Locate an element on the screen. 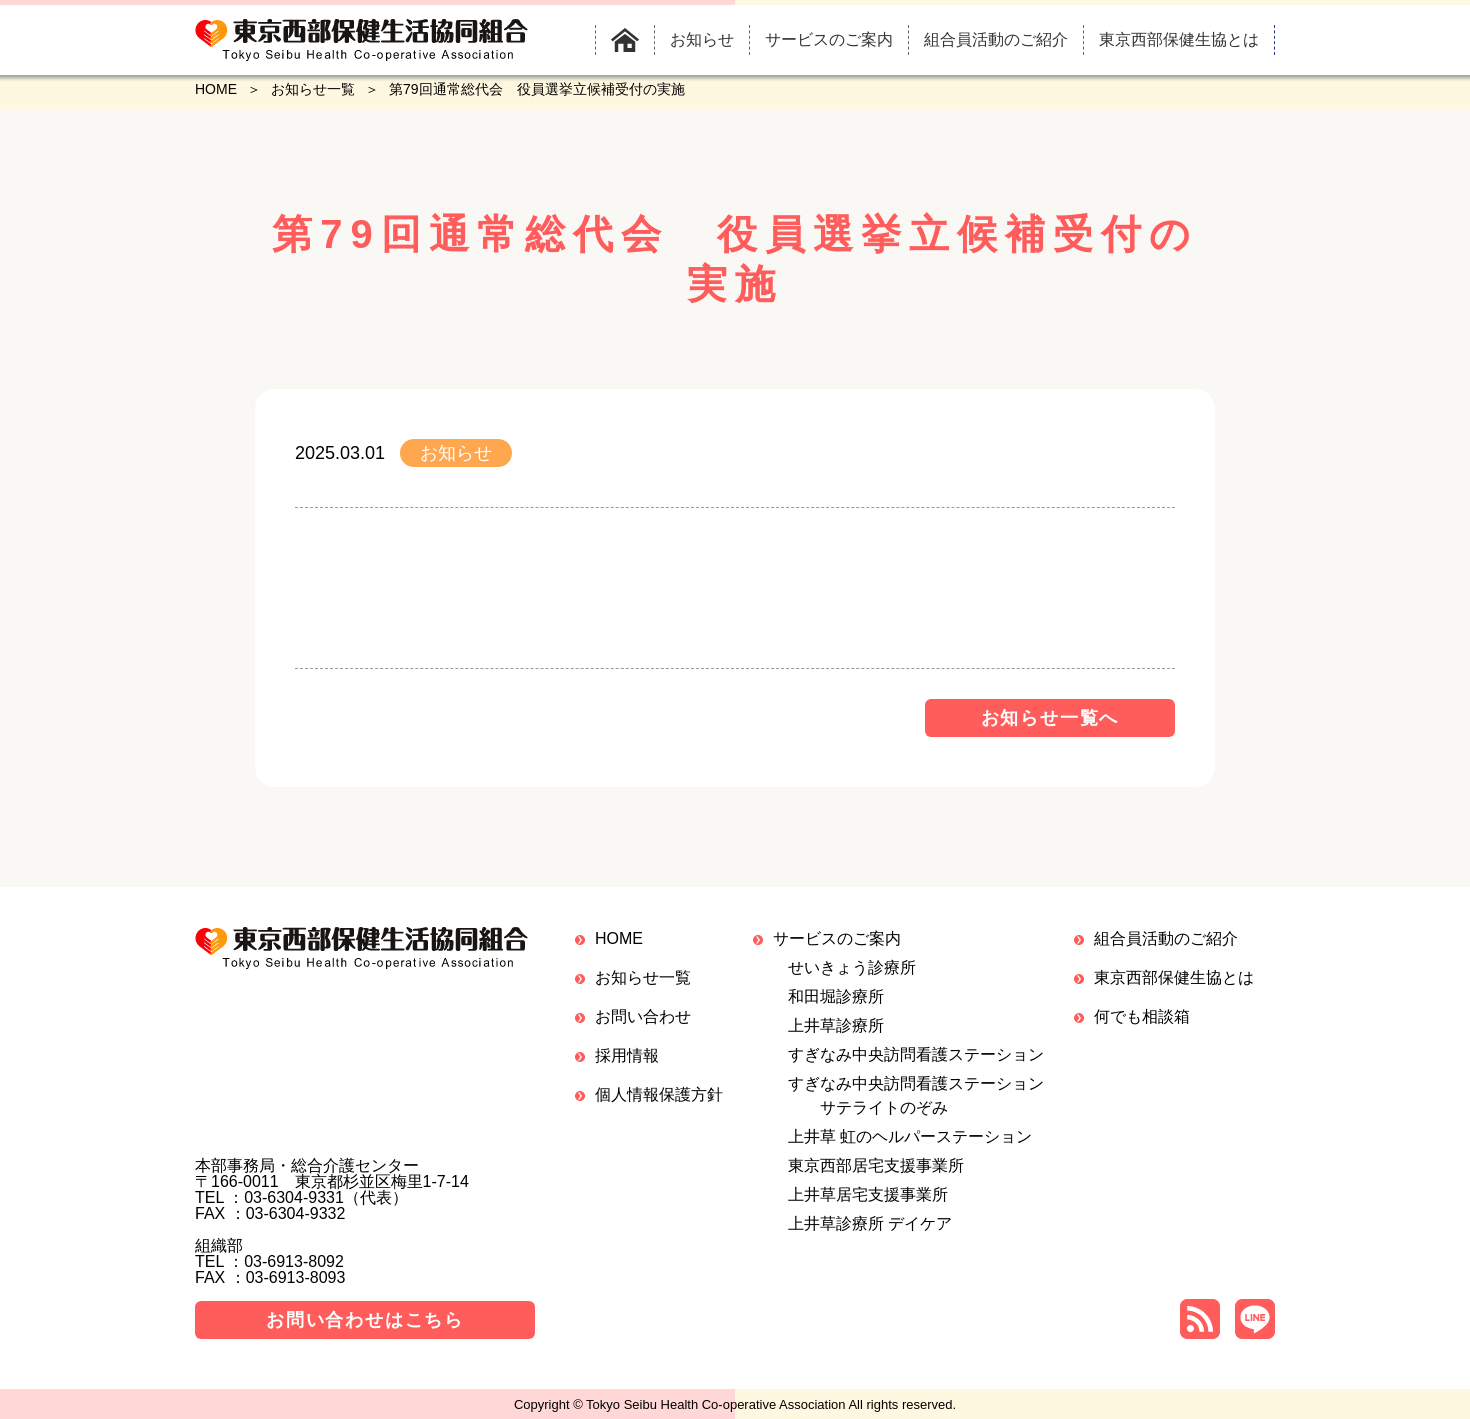 This screenshot has width=1470, height=1419. お知らせ一覧 is located at coordinates (313, 89).